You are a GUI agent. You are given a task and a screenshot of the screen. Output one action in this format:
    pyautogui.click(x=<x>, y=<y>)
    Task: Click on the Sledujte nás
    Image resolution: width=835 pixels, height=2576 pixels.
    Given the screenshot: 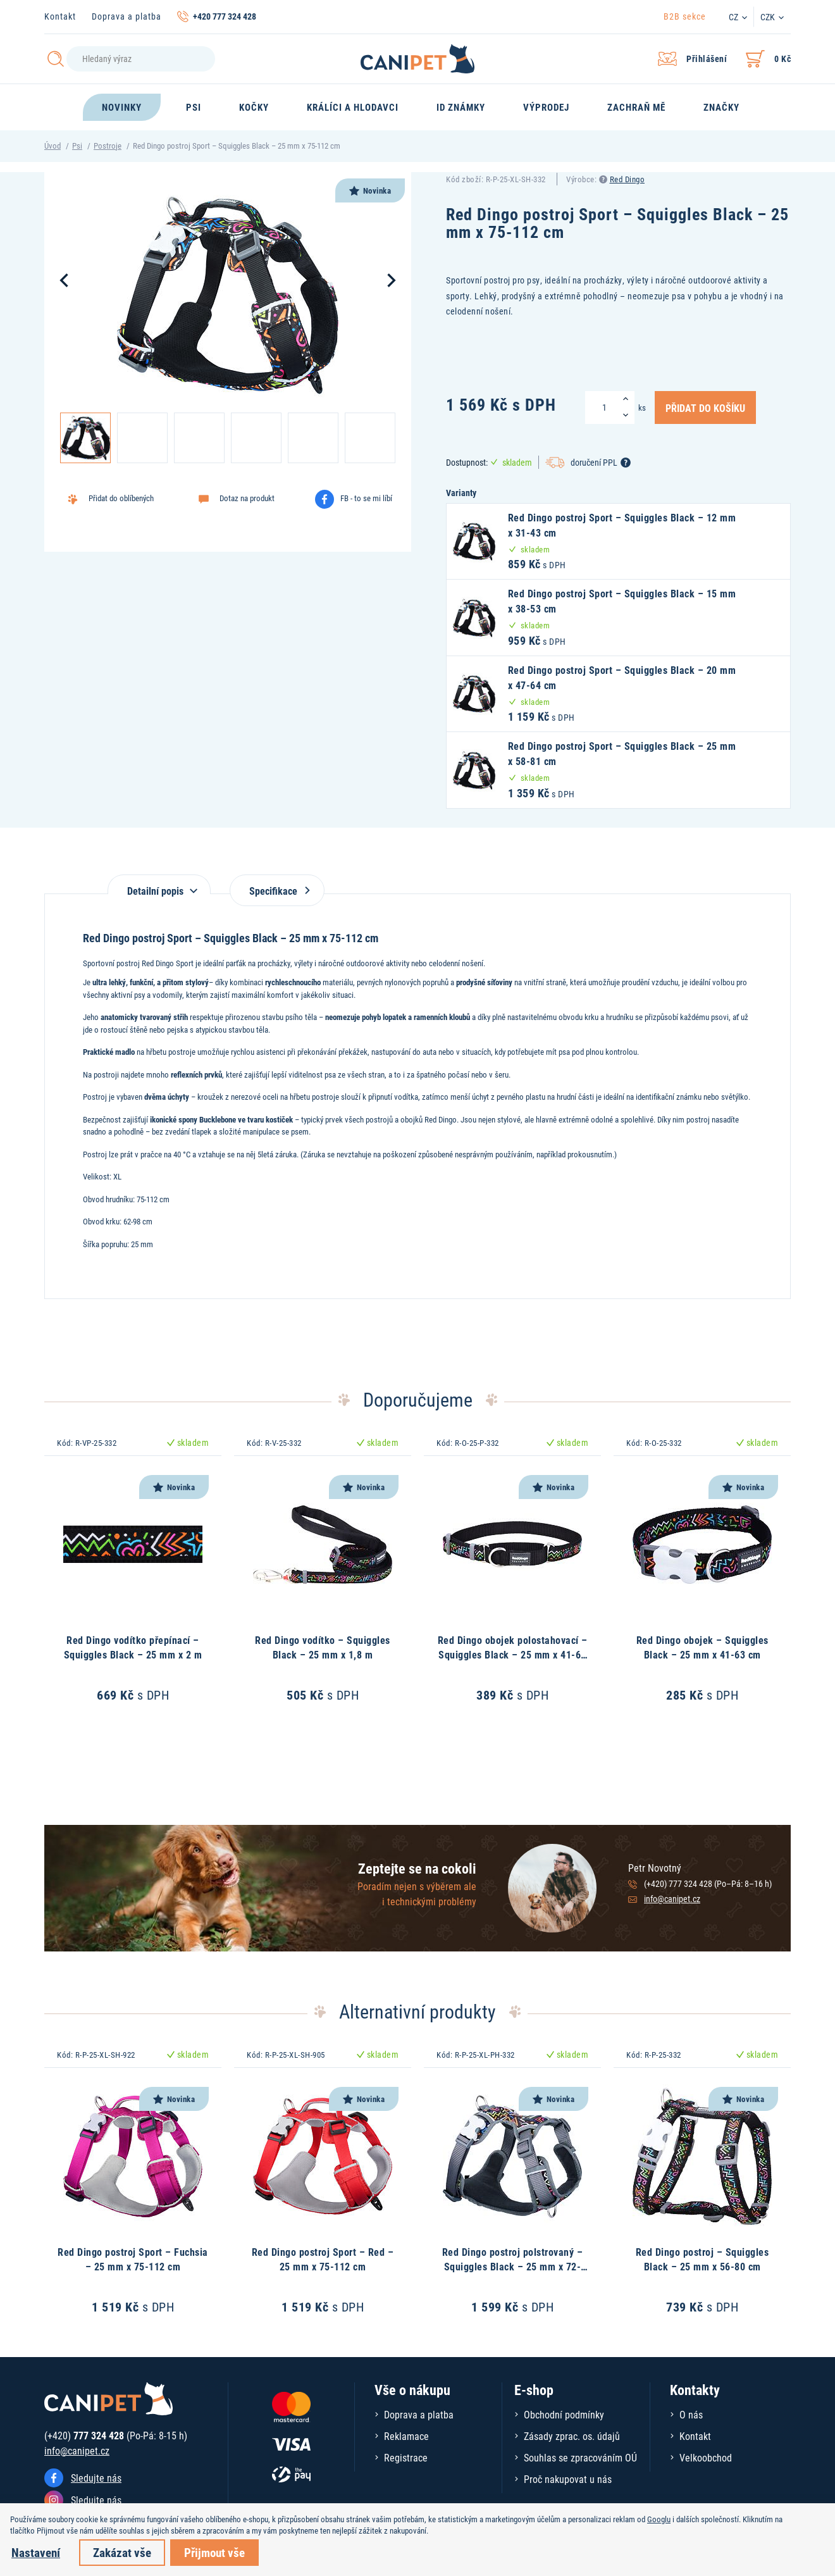 What is the action you would take?
    pyautogui.click(x=96, y=2477)
    